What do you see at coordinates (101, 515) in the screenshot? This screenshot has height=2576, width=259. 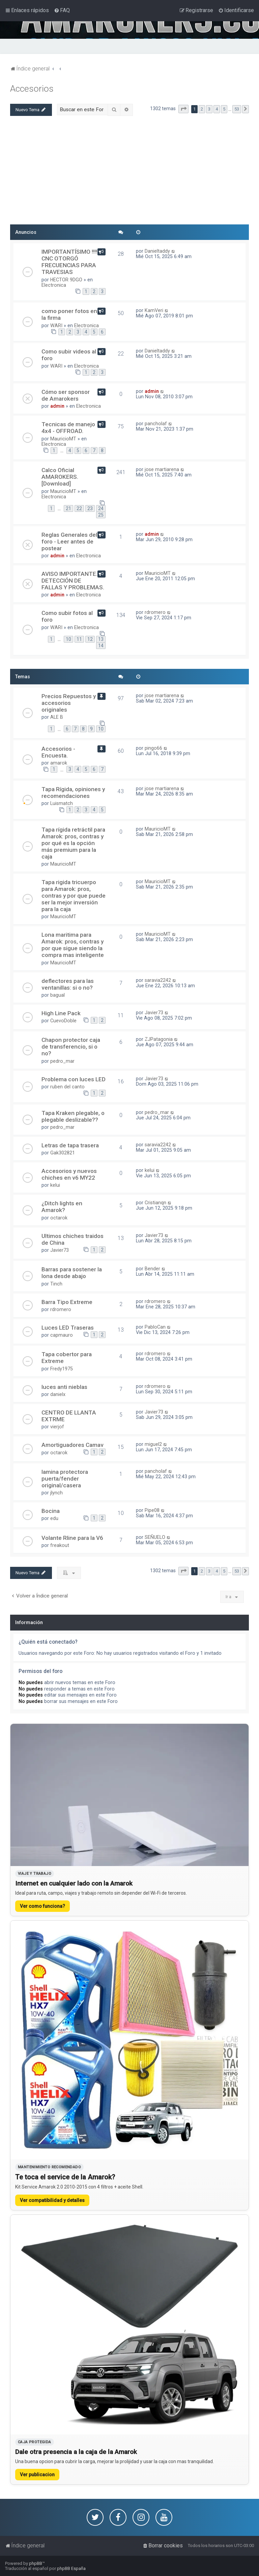 I see `25` at bounding box center [101, 515].